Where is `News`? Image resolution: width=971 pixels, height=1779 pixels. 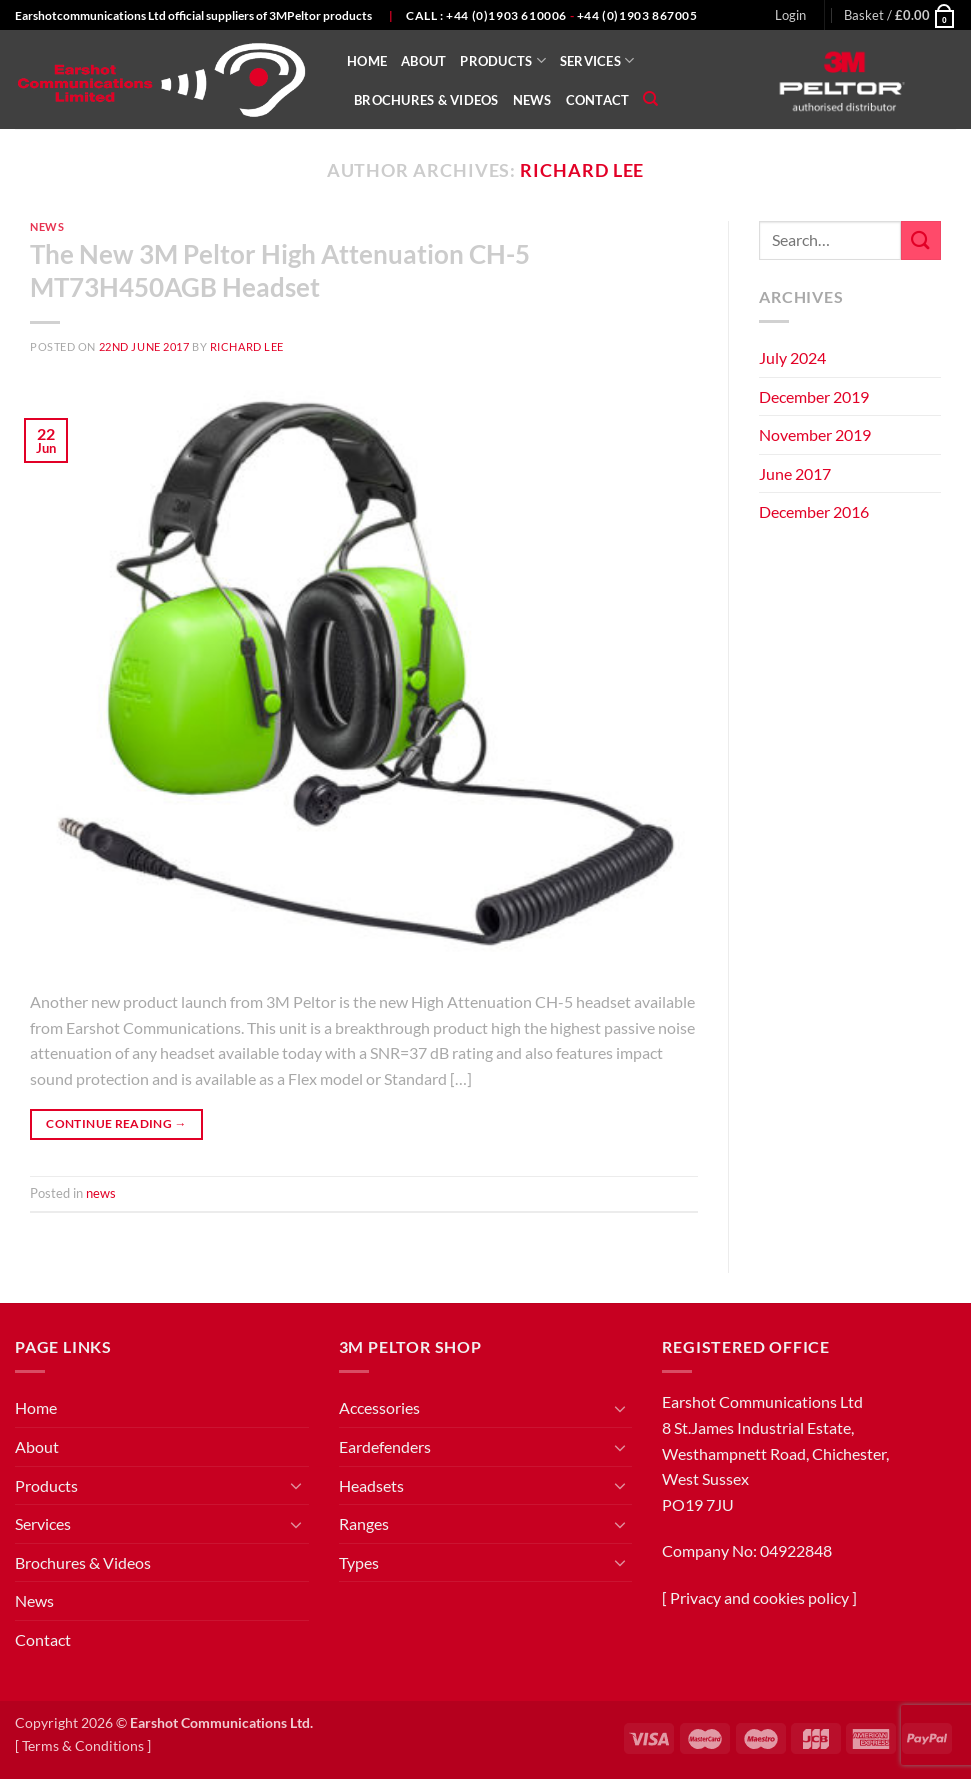
News is located at coordinates (532, 100).